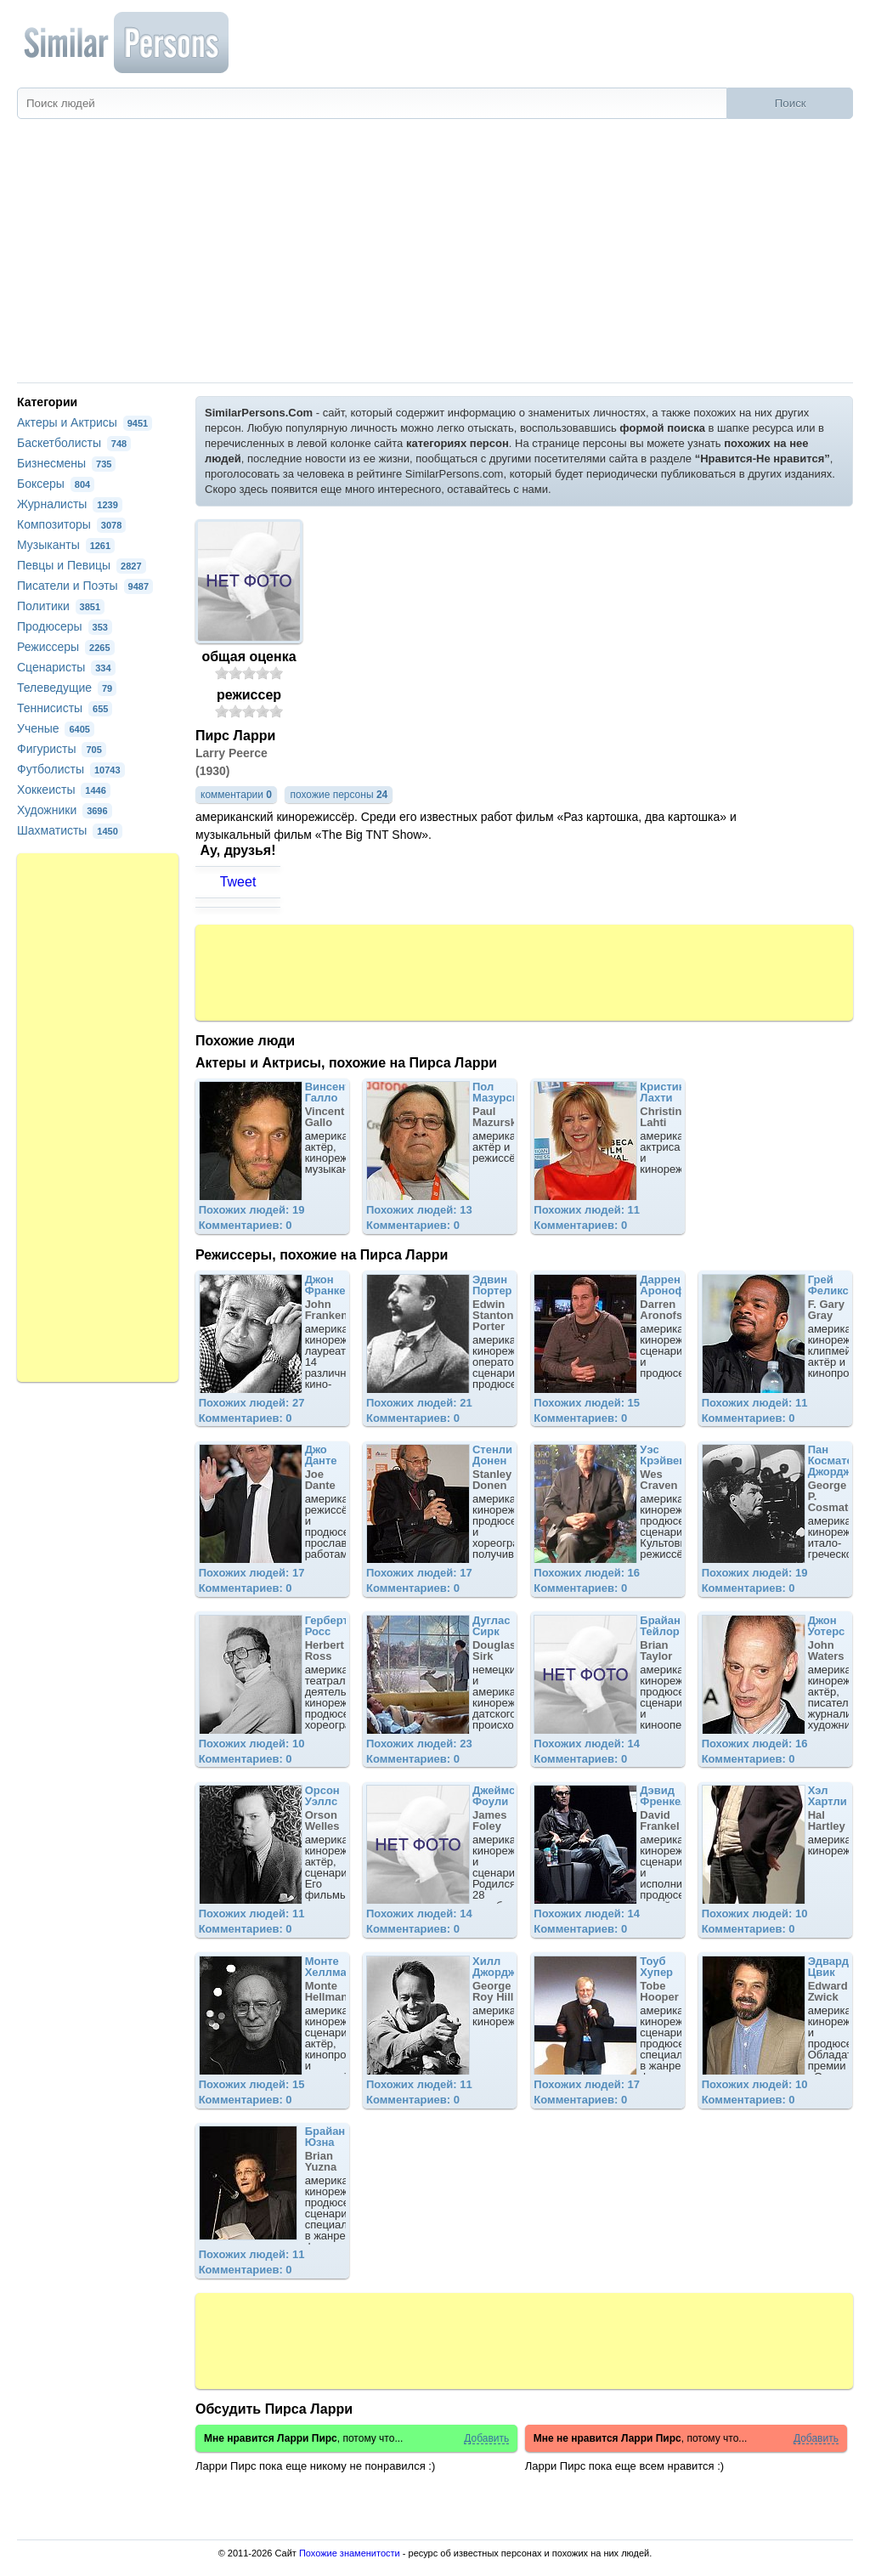 Image resolution: width=870 pixels, height=2576 pixels. What do you see at coordinates (338, 795) in the screenshot?
I see `похожие персоны` at bounding box center [338, 795].